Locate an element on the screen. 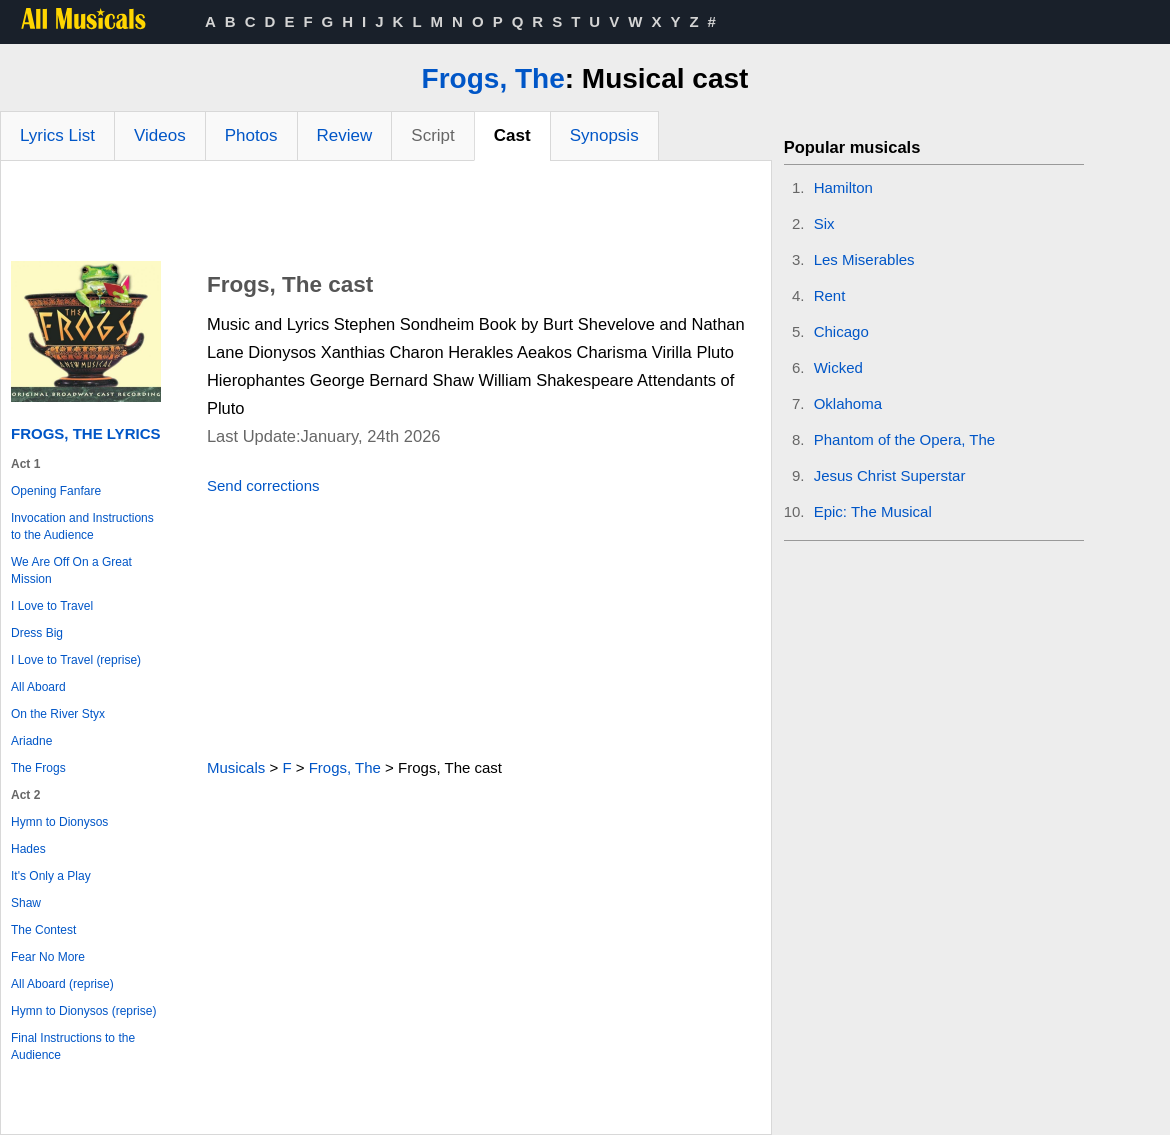  Review is located at coordinates (345, 135).